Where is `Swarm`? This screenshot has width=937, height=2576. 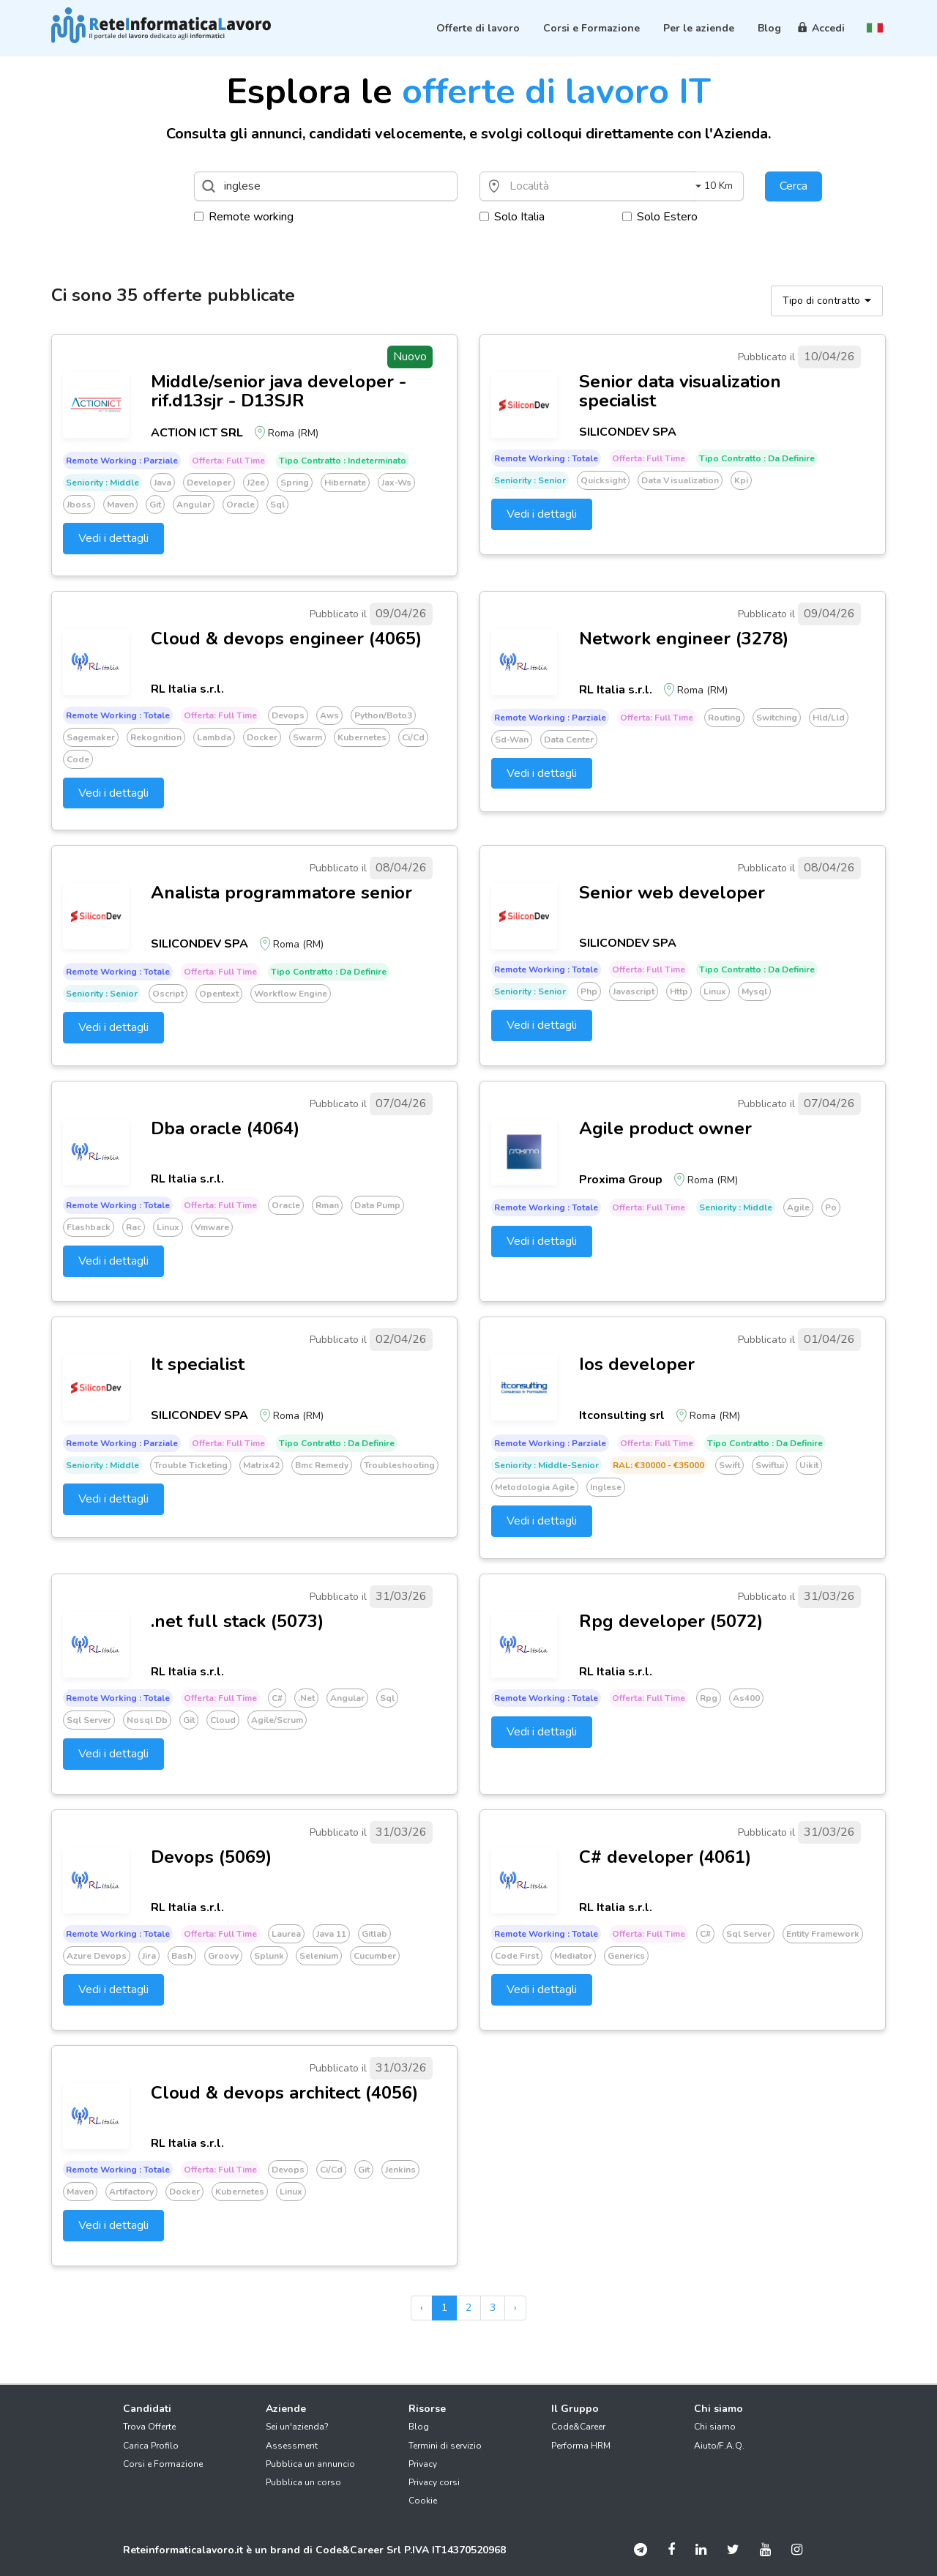 Swarm is located at coordinates (307, 737).